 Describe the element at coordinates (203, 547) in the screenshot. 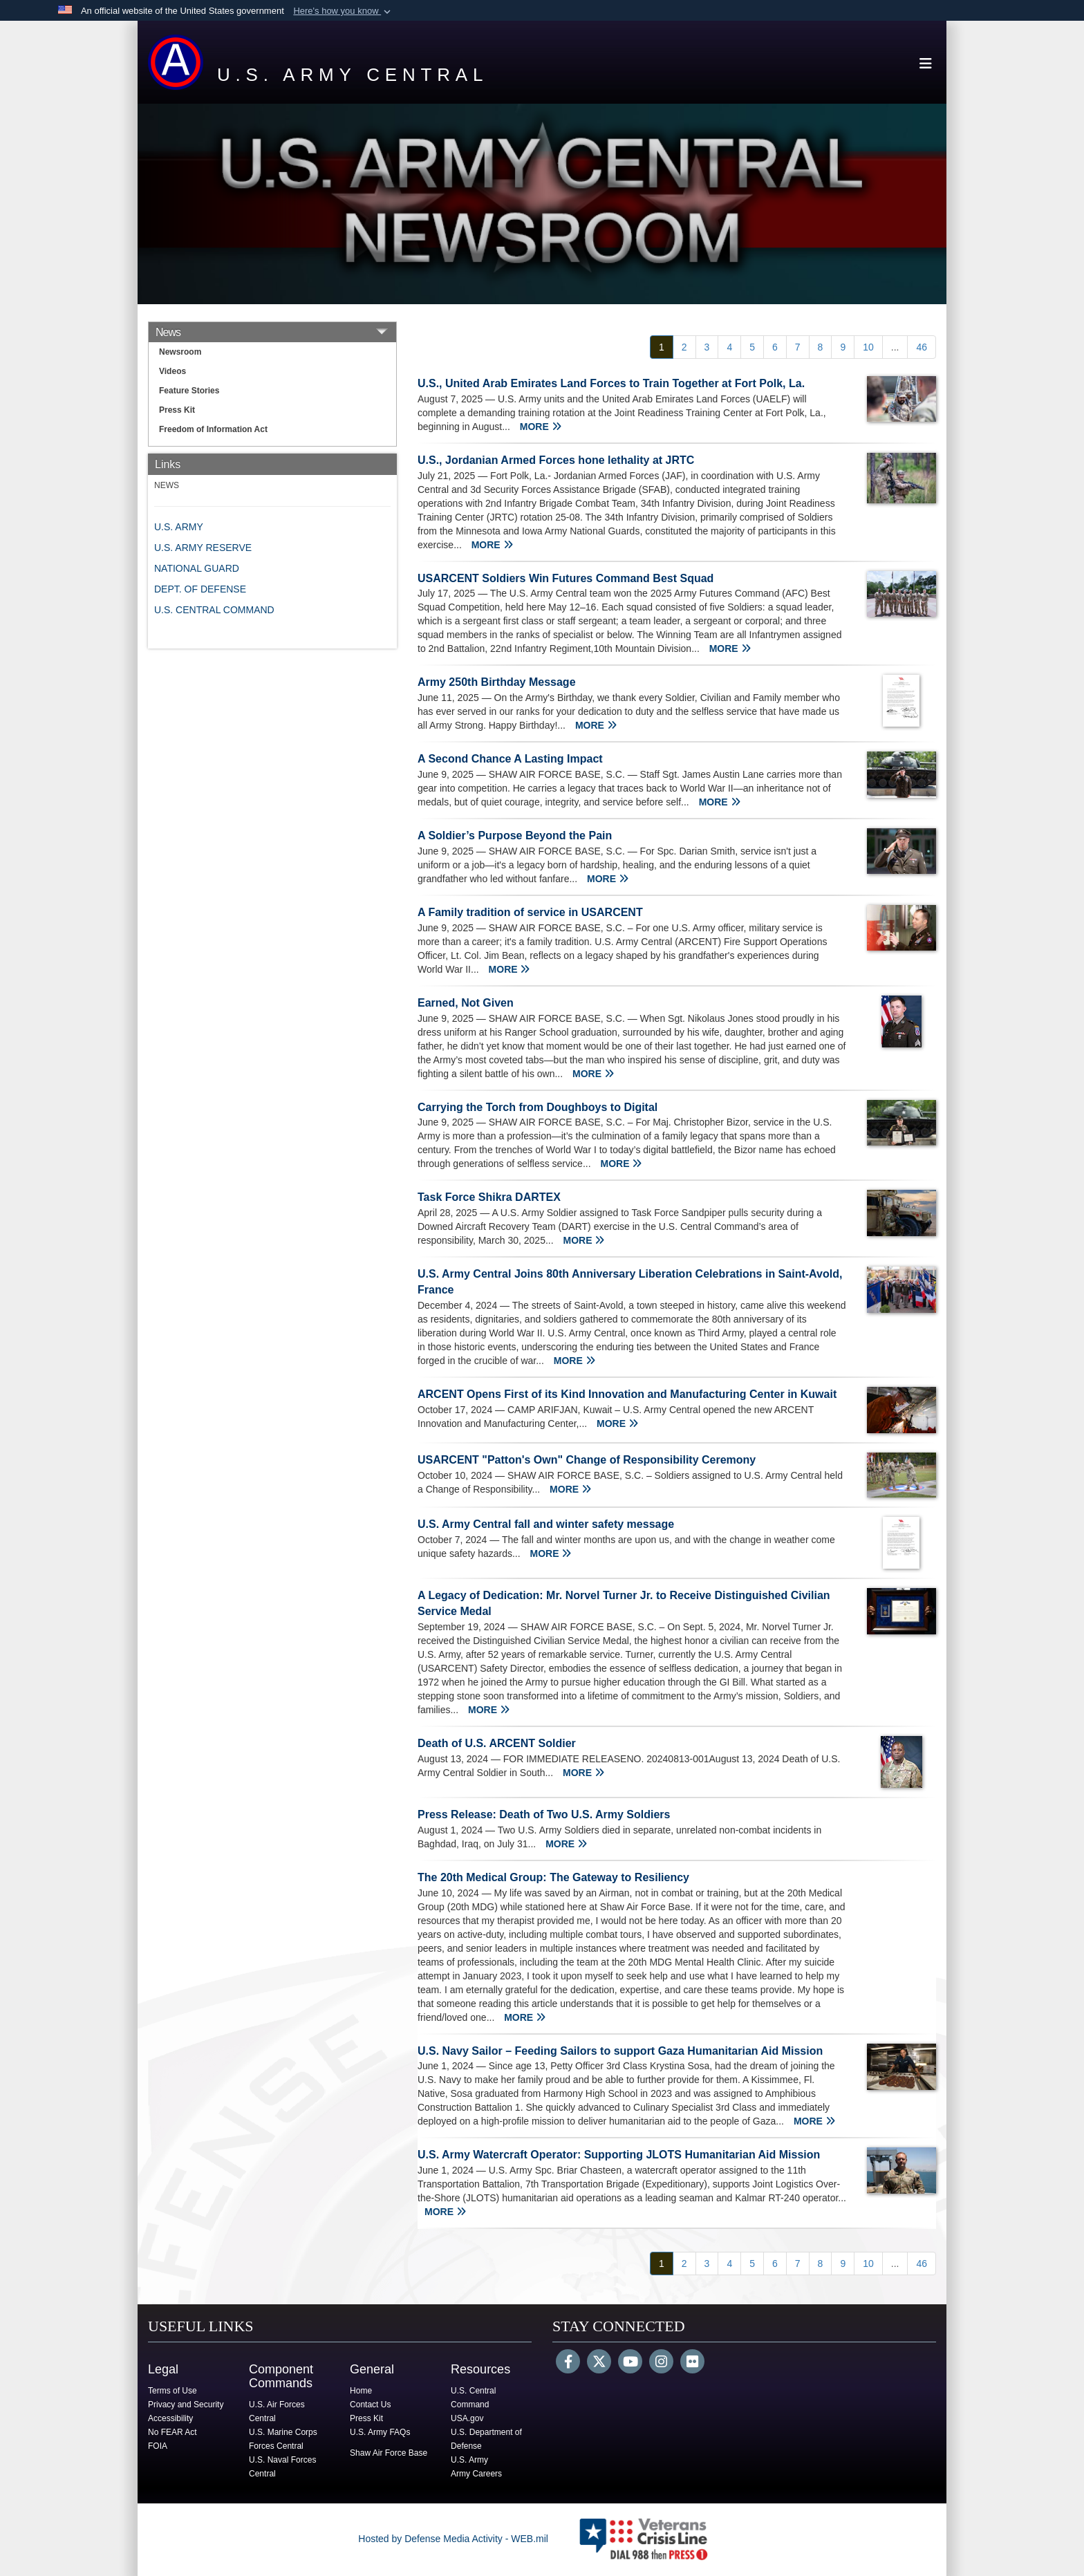

I see `U.S. ARMY RESERVE` at that location.